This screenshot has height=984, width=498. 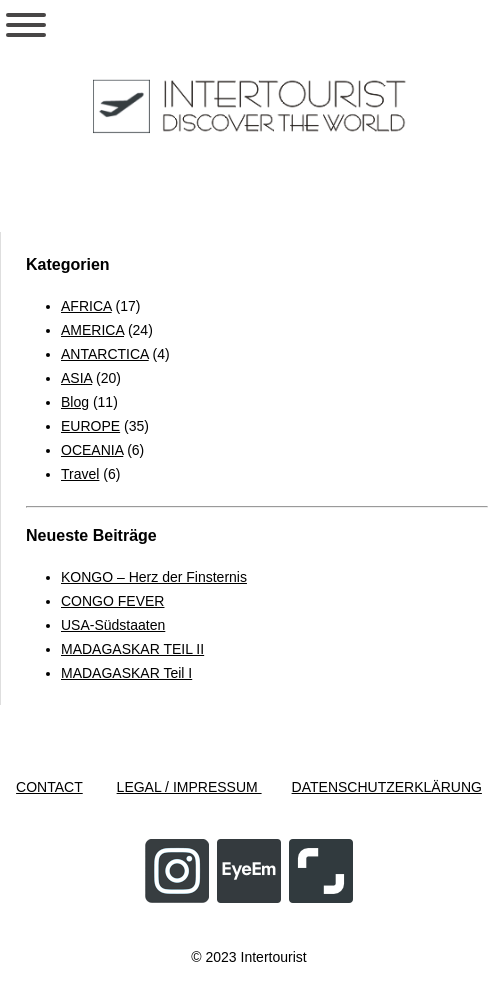 What do you see at coordinates (49, 787) in the screenshot?
I see `CONTACT` at bounding box center [49, 787].